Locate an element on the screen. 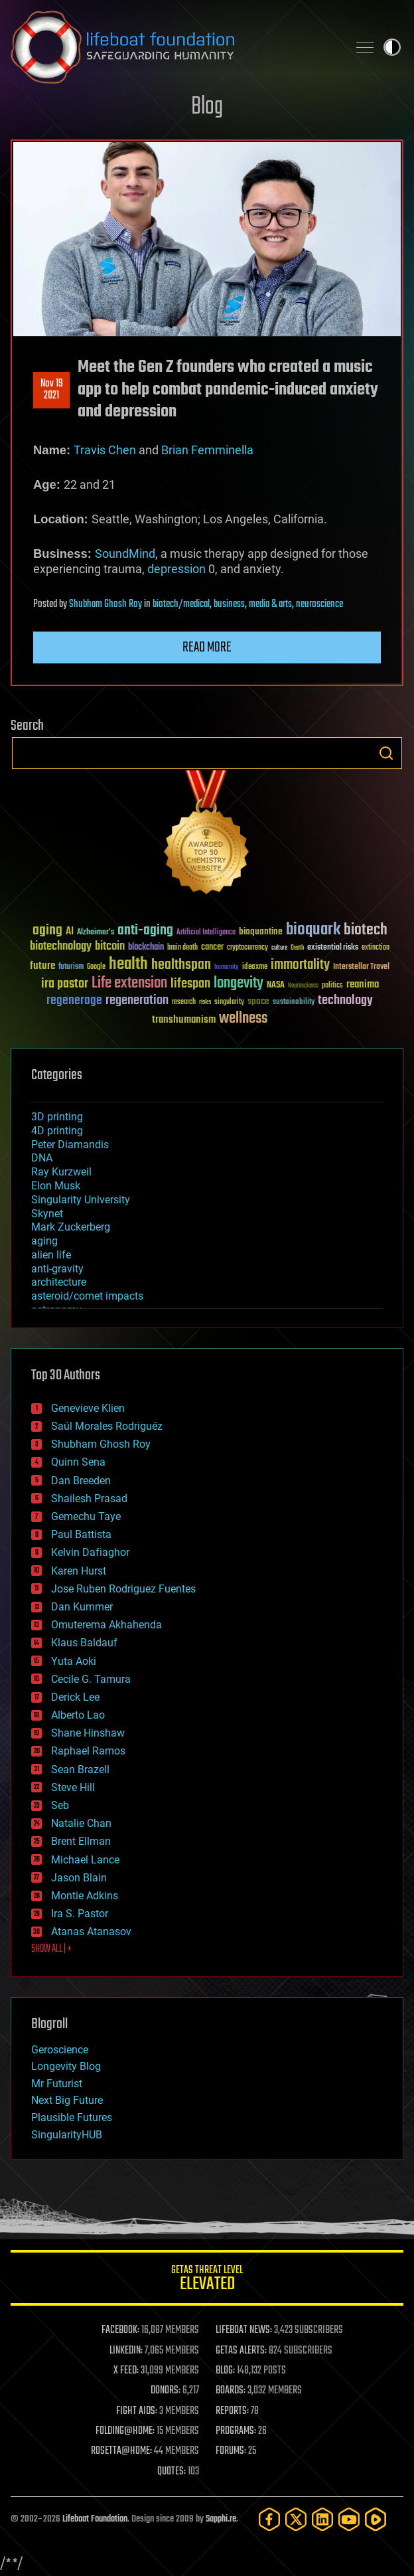  DONORS: is located at coordinates (165, 2390).